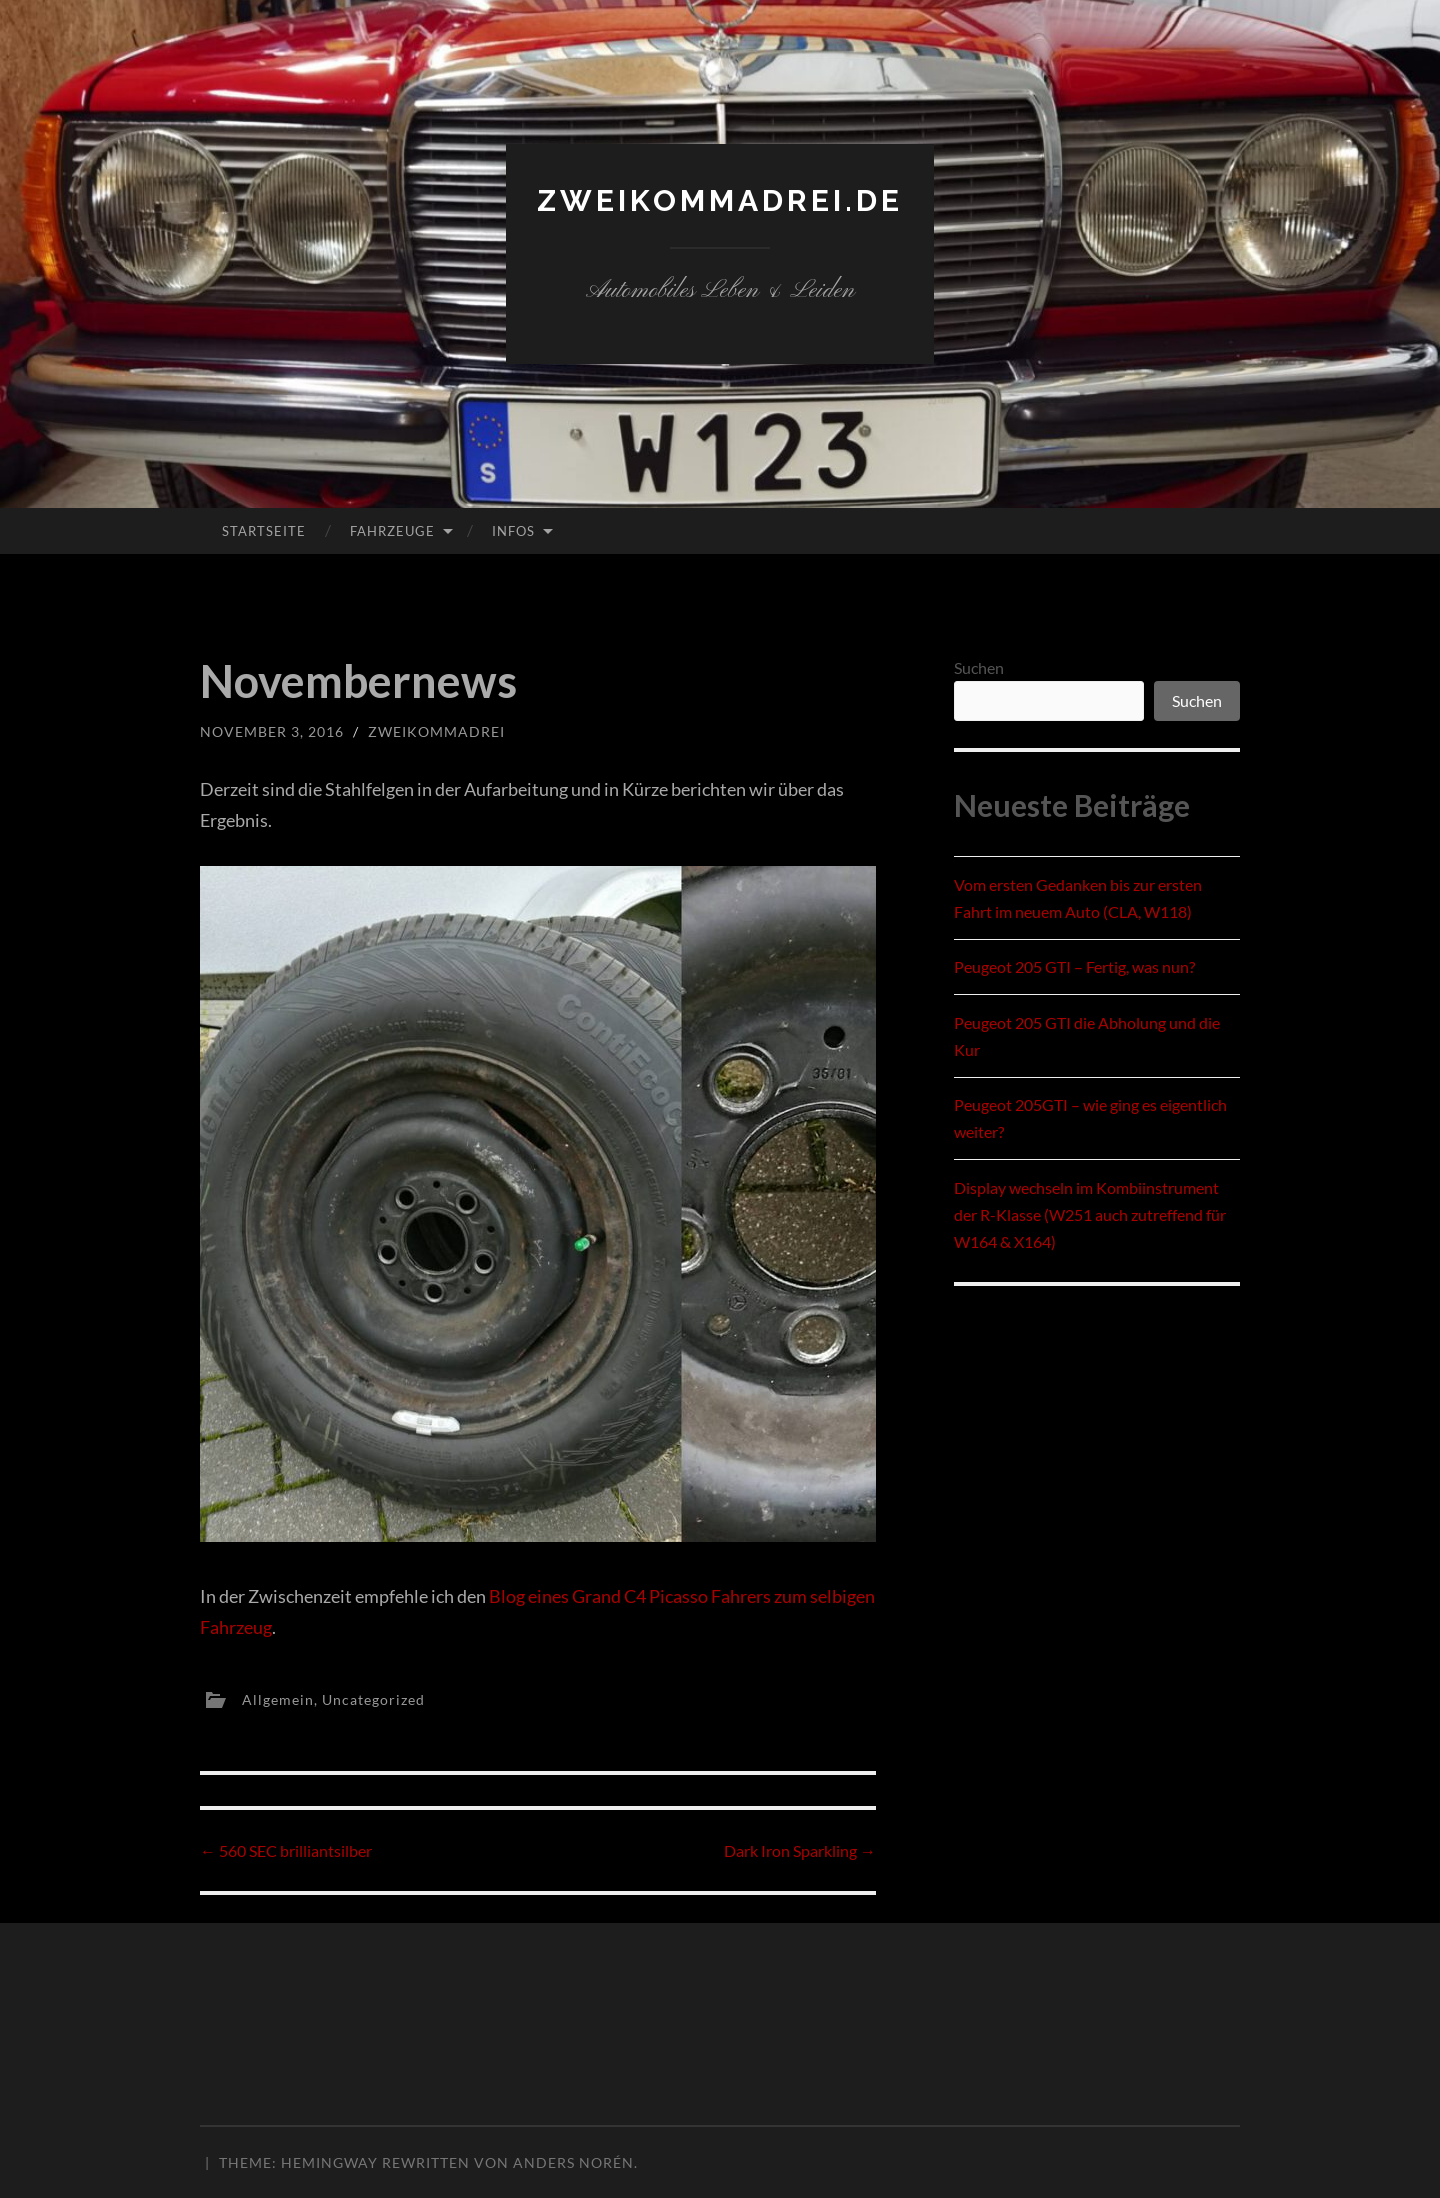 The height and width of the screenshot is (2198, 1440). Describe the element at coordinates (436, 731) in the screenshot. I see `zweikommadrei` at that location.